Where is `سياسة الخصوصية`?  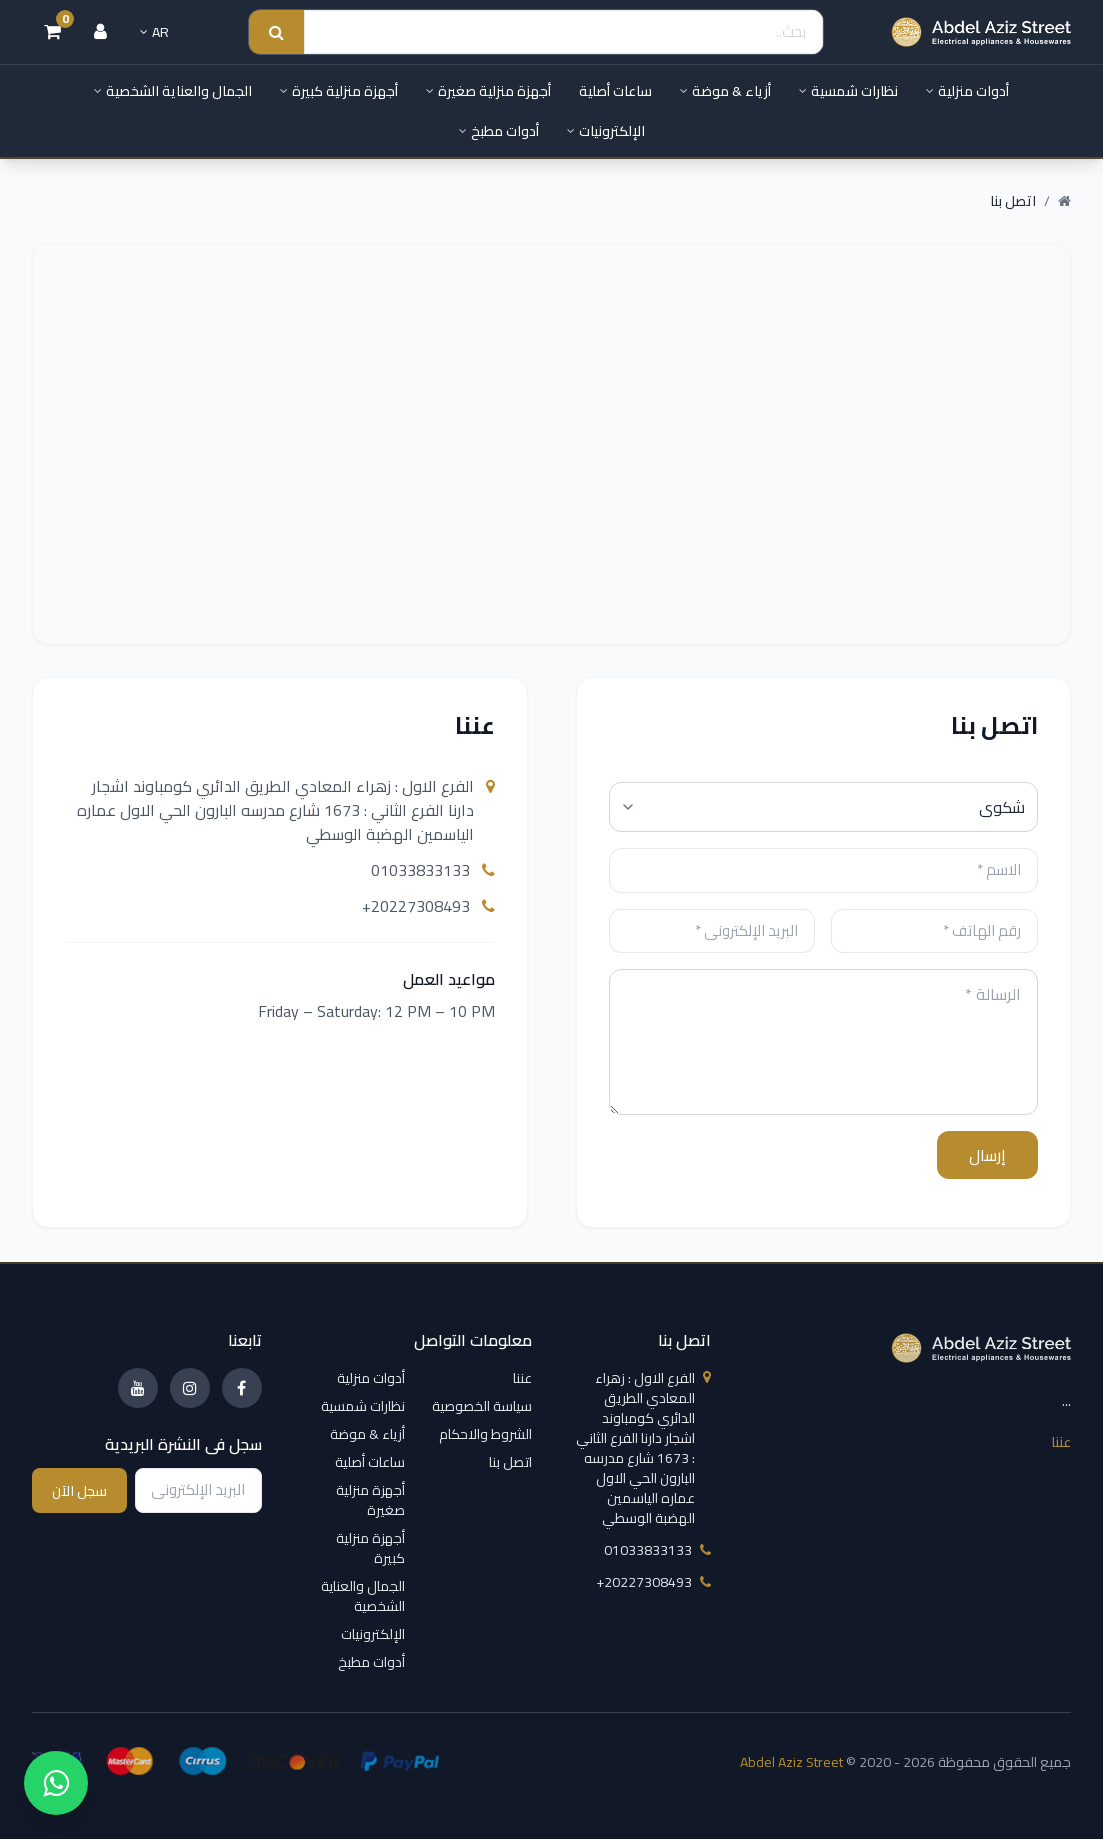
سياسة الخصوصية is located at coordinates (482, 1406).